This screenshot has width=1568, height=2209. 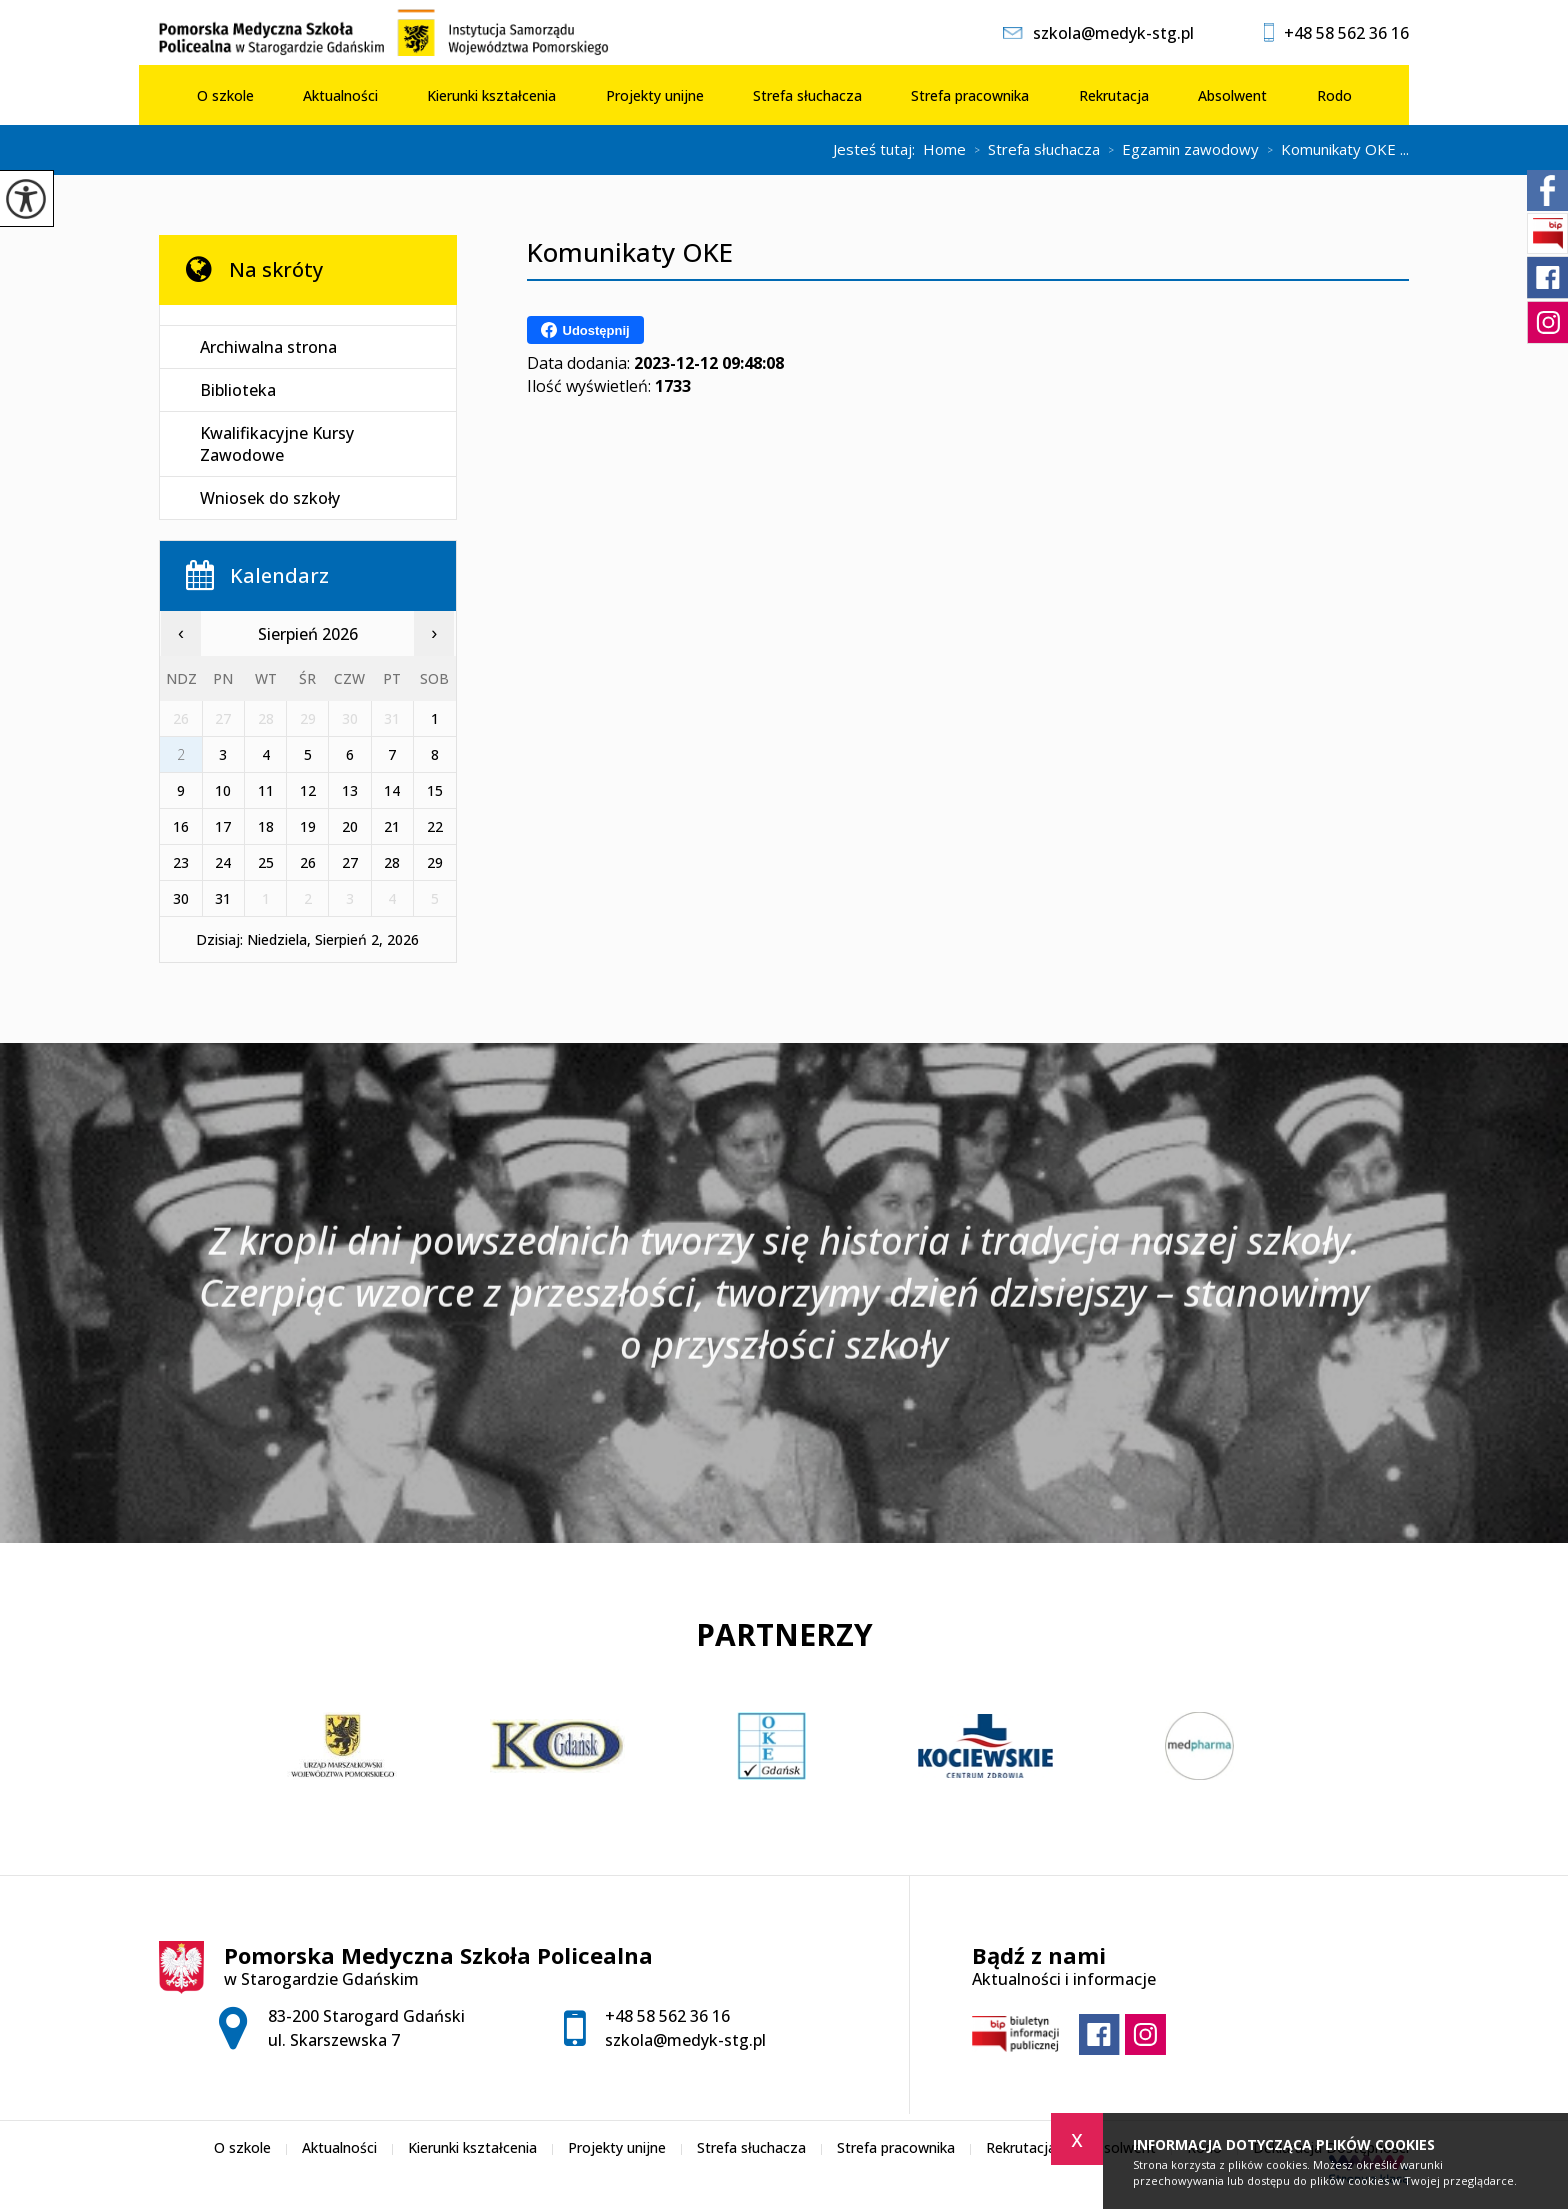 I want to click on Komunikaty OKE ..., so click(x=1334, y=150).